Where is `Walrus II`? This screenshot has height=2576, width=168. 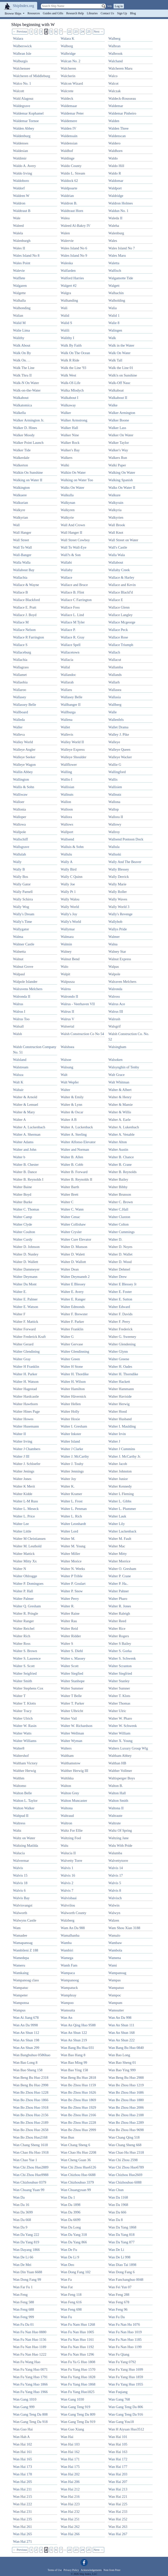
Walrus II is located at coordinates (67, 1011).